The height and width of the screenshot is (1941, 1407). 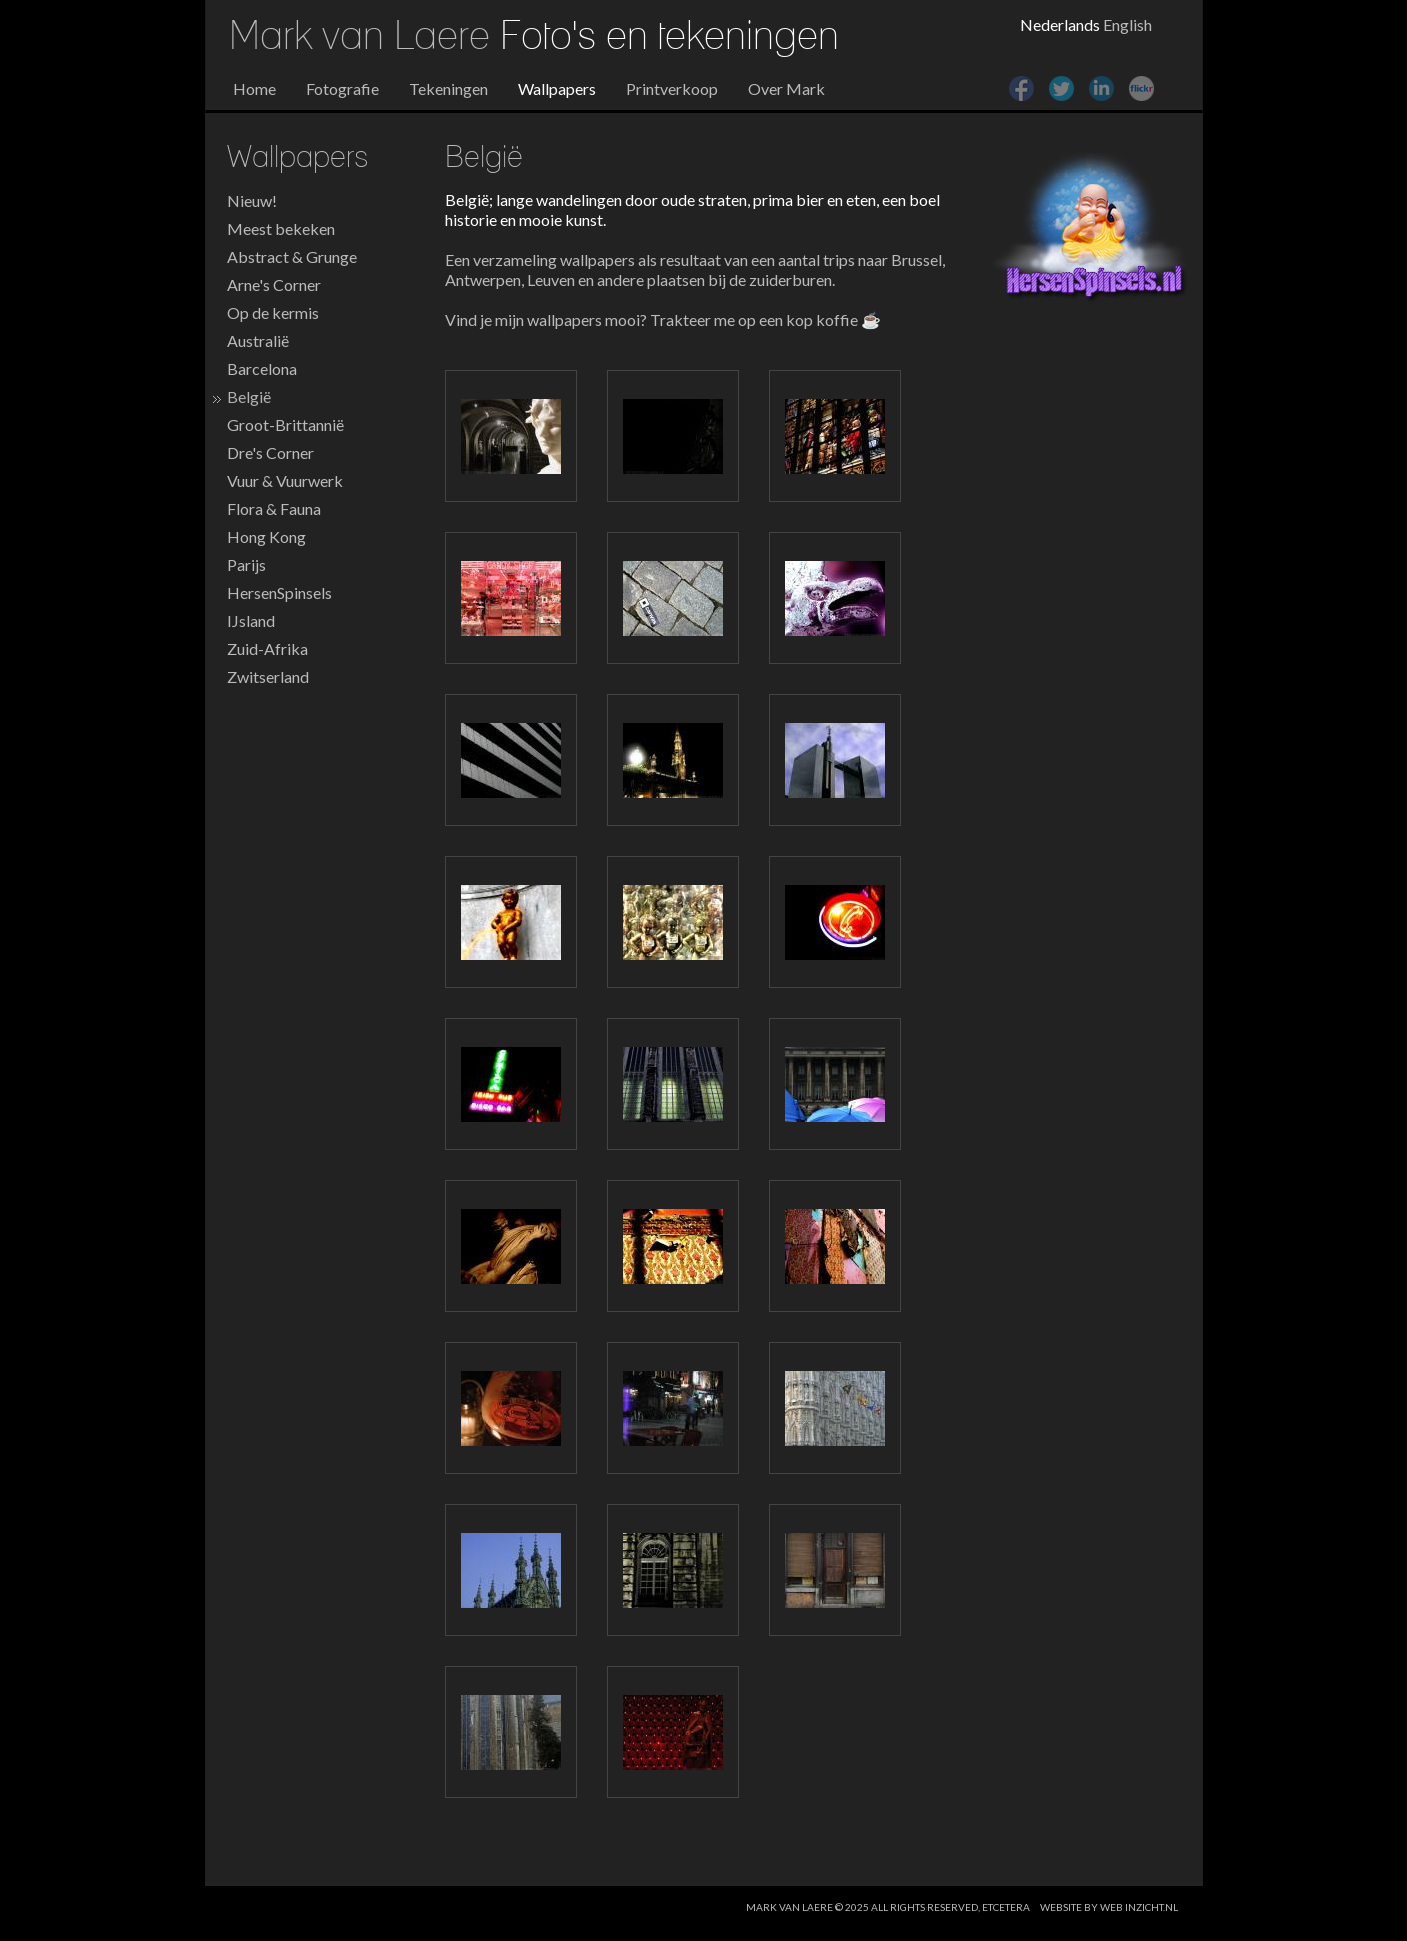 What do you see at coordinates (252, 200) in the screenshot?
I see `Nieuw!` at bounding box center [252, 200].